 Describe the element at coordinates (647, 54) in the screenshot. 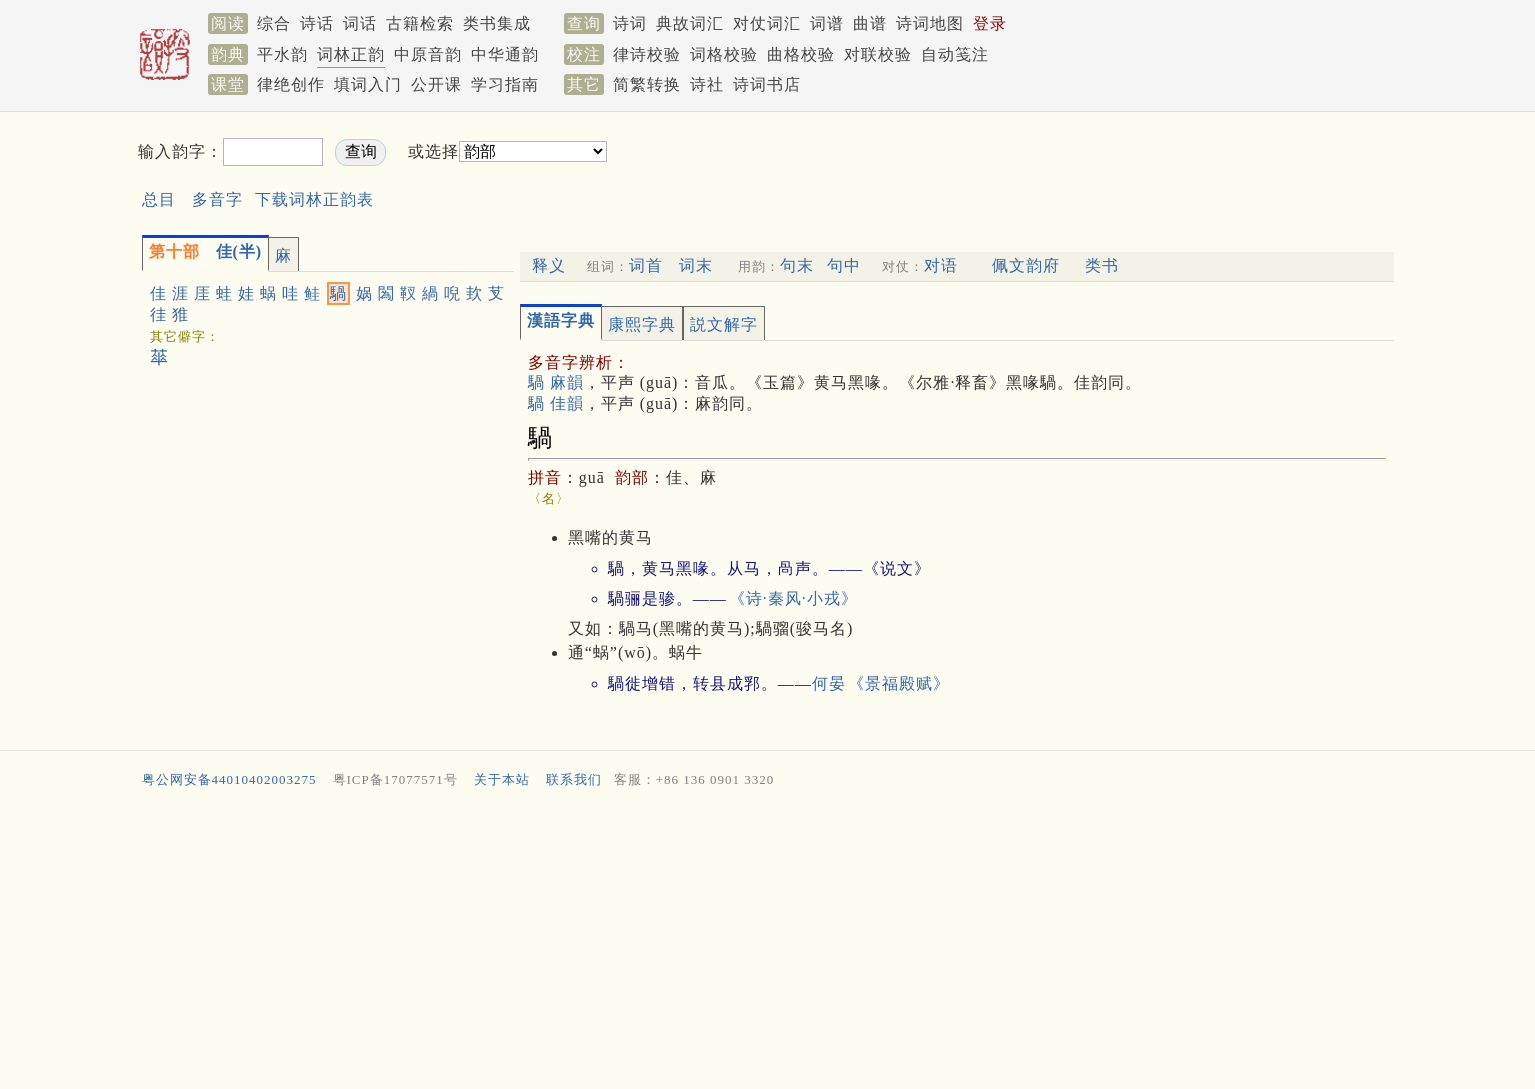

I see `律诗校验` at that location.